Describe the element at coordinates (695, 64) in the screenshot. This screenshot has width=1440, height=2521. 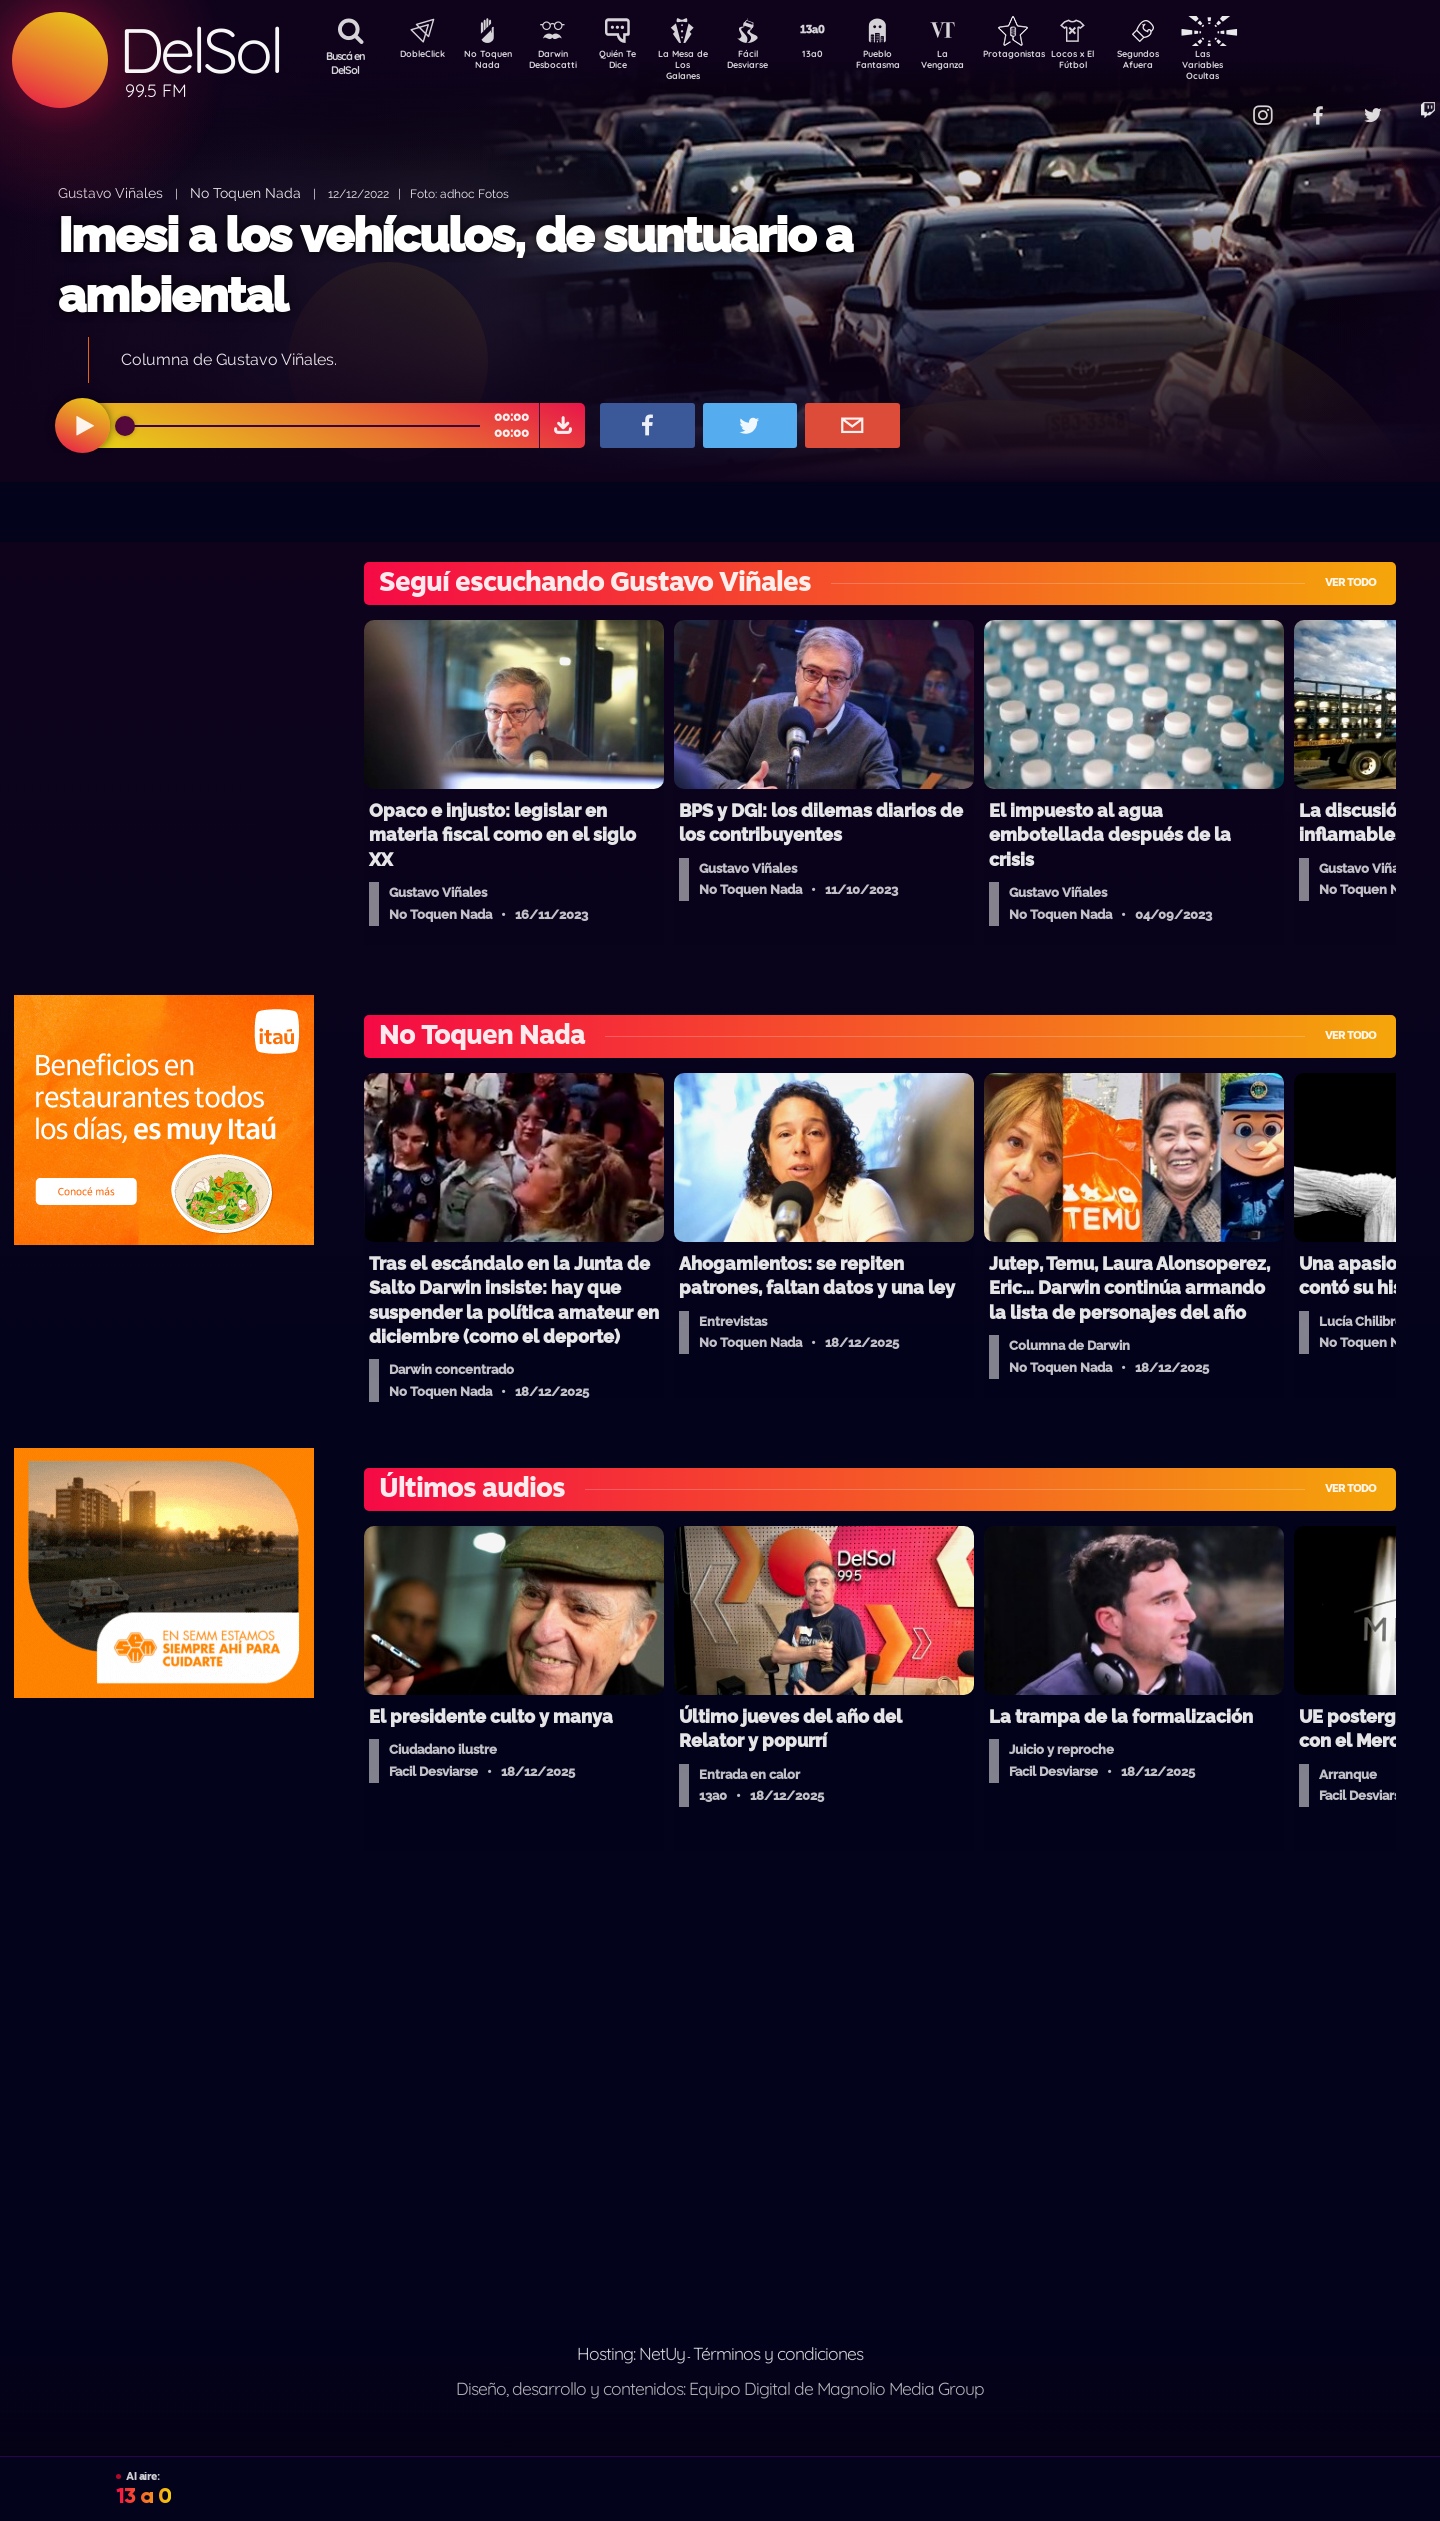
I see `La Mesa de Los Galanes` at that location.